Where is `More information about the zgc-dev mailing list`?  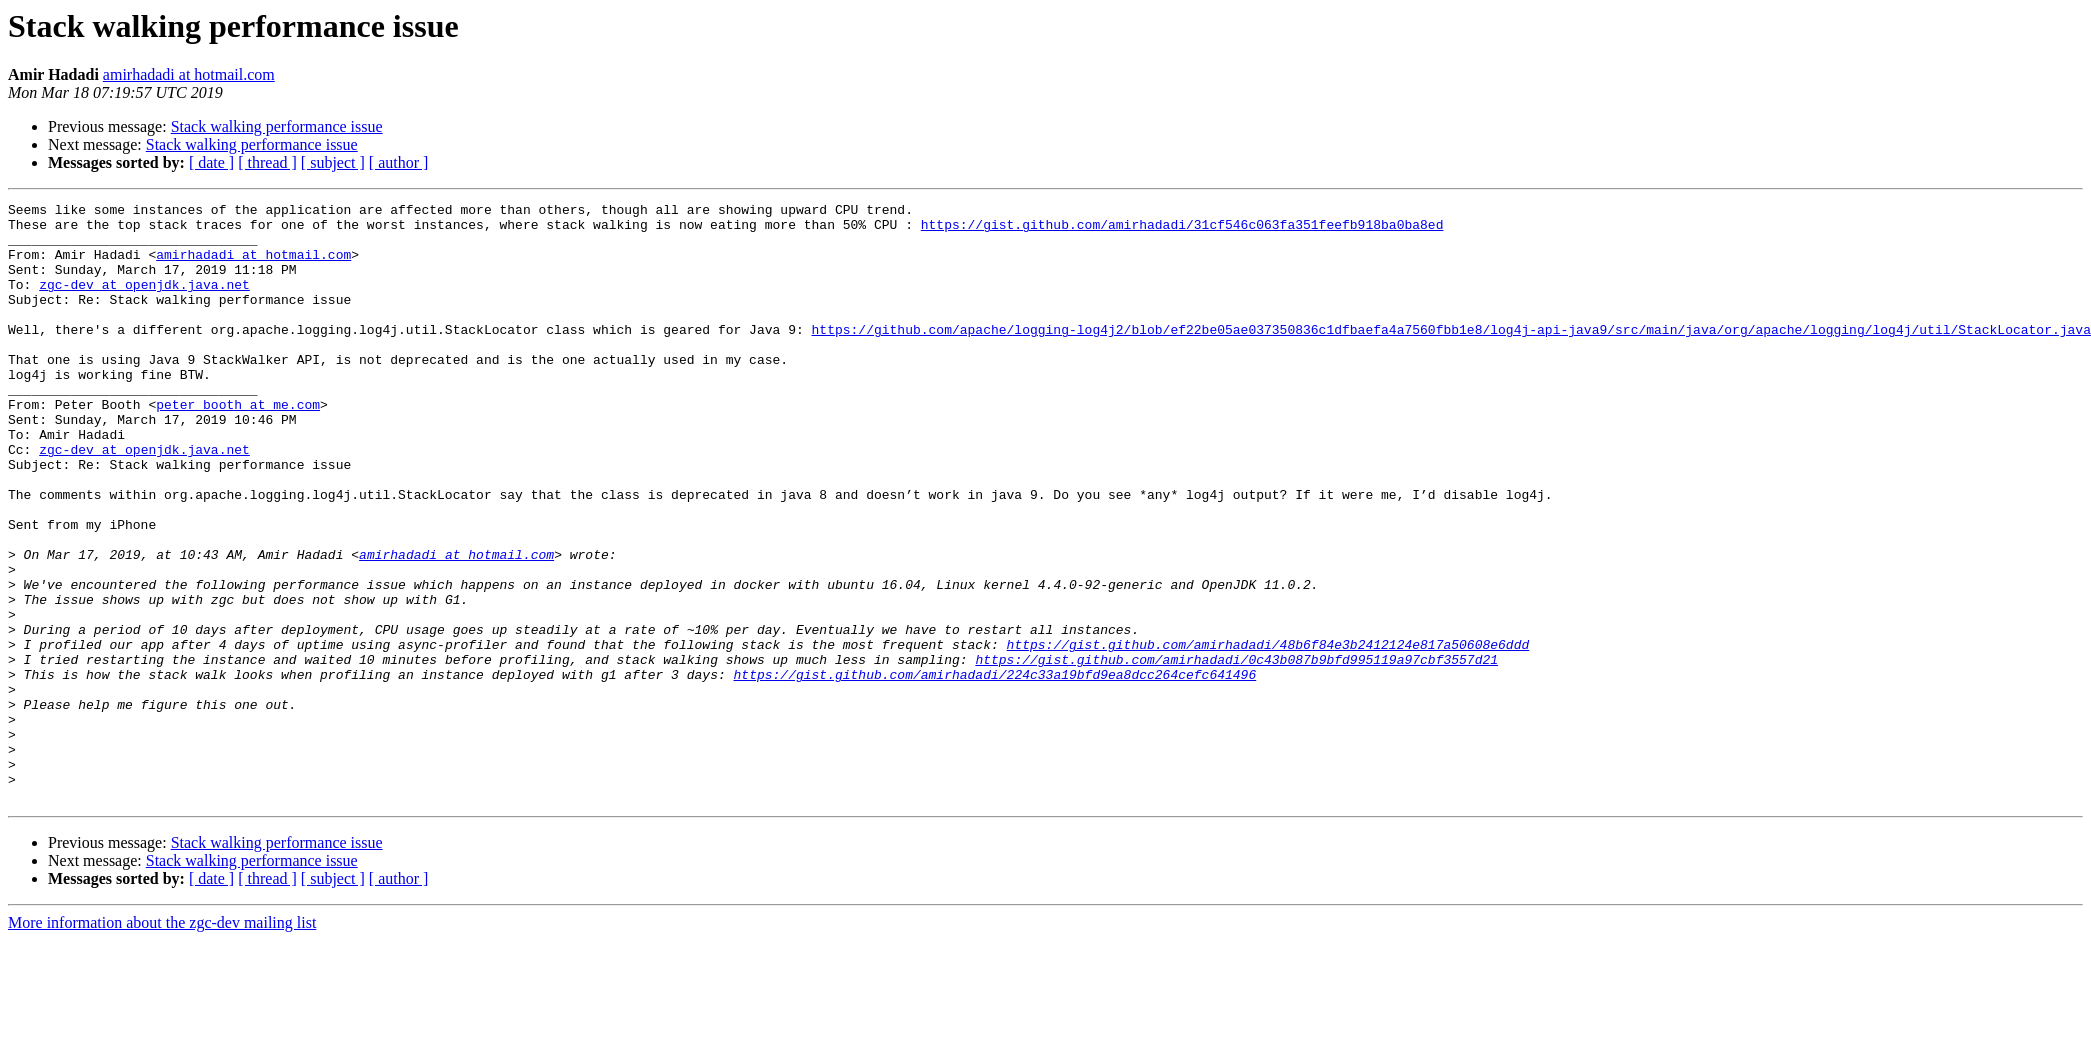
More information about the zgc-dev mailing list is located at coordinates (162, 1042).